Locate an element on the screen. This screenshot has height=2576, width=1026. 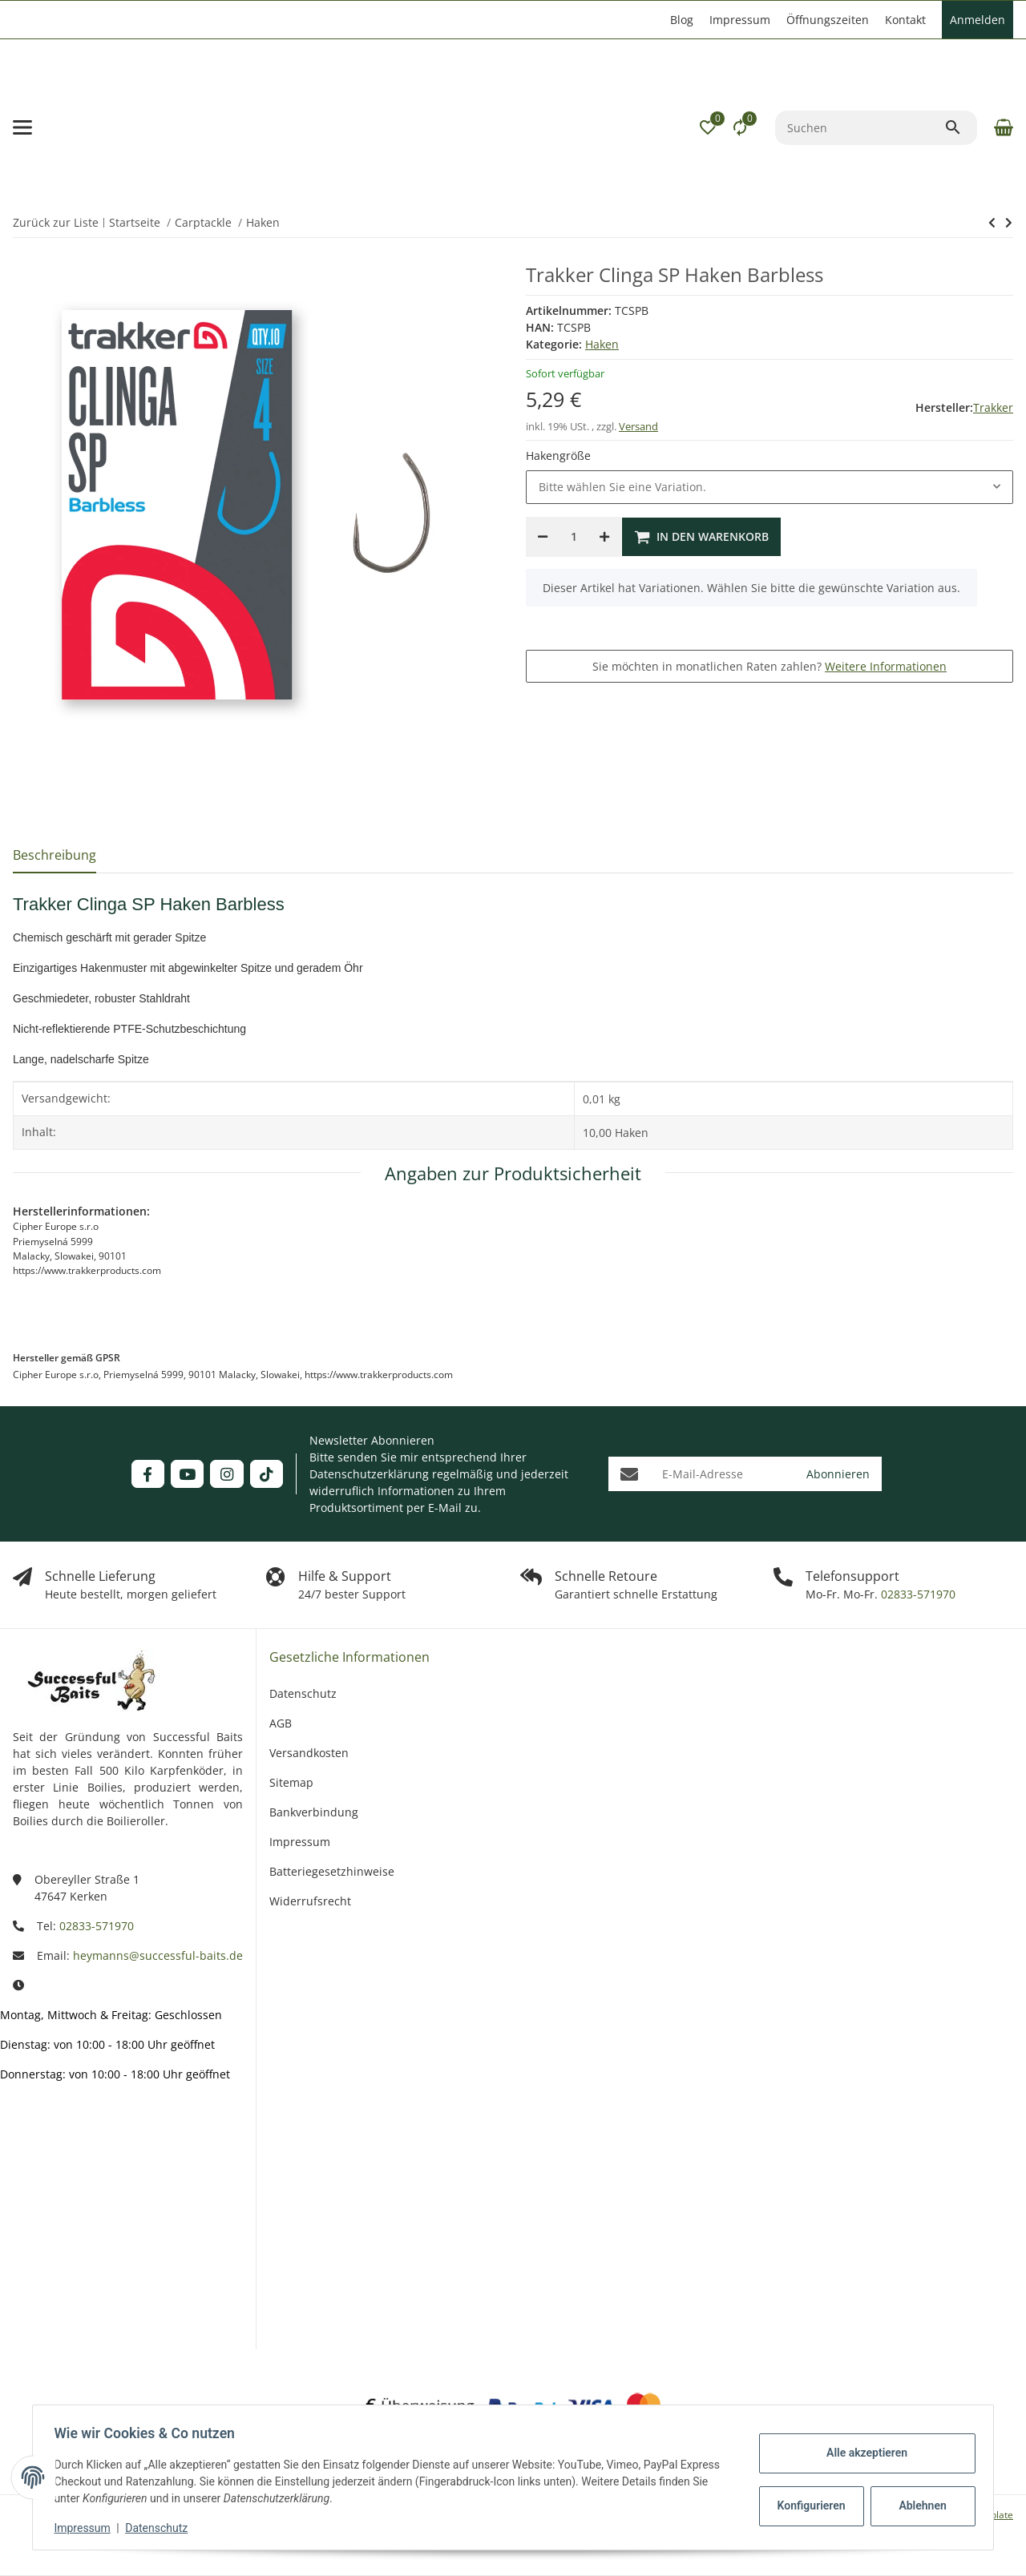
[Menge verringern] is located at coordinates (542, 537).